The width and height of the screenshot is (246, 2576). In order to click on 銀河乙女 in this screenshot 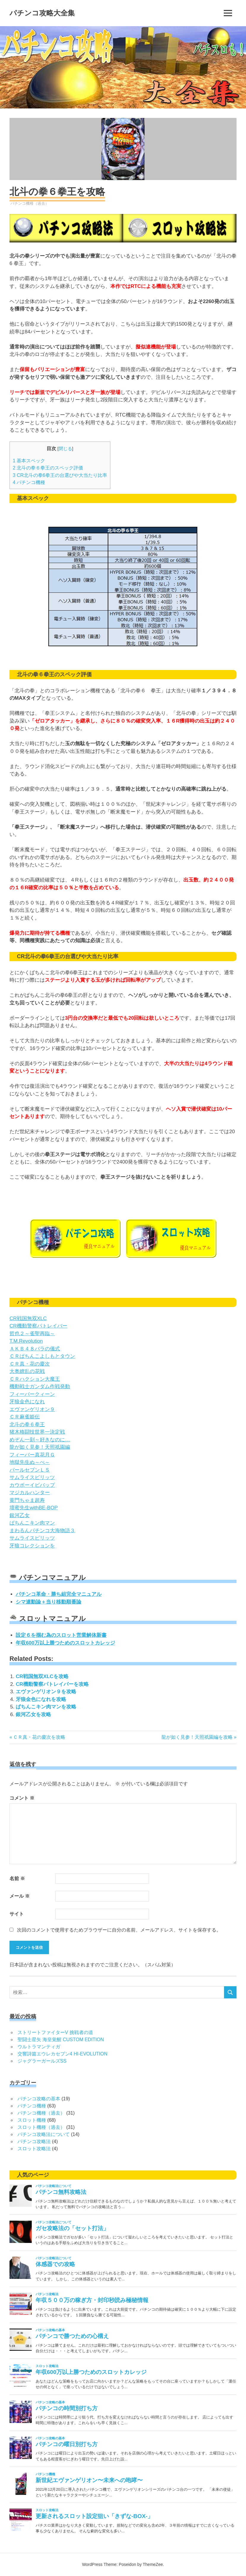, I will do `click(19, 1515)`.